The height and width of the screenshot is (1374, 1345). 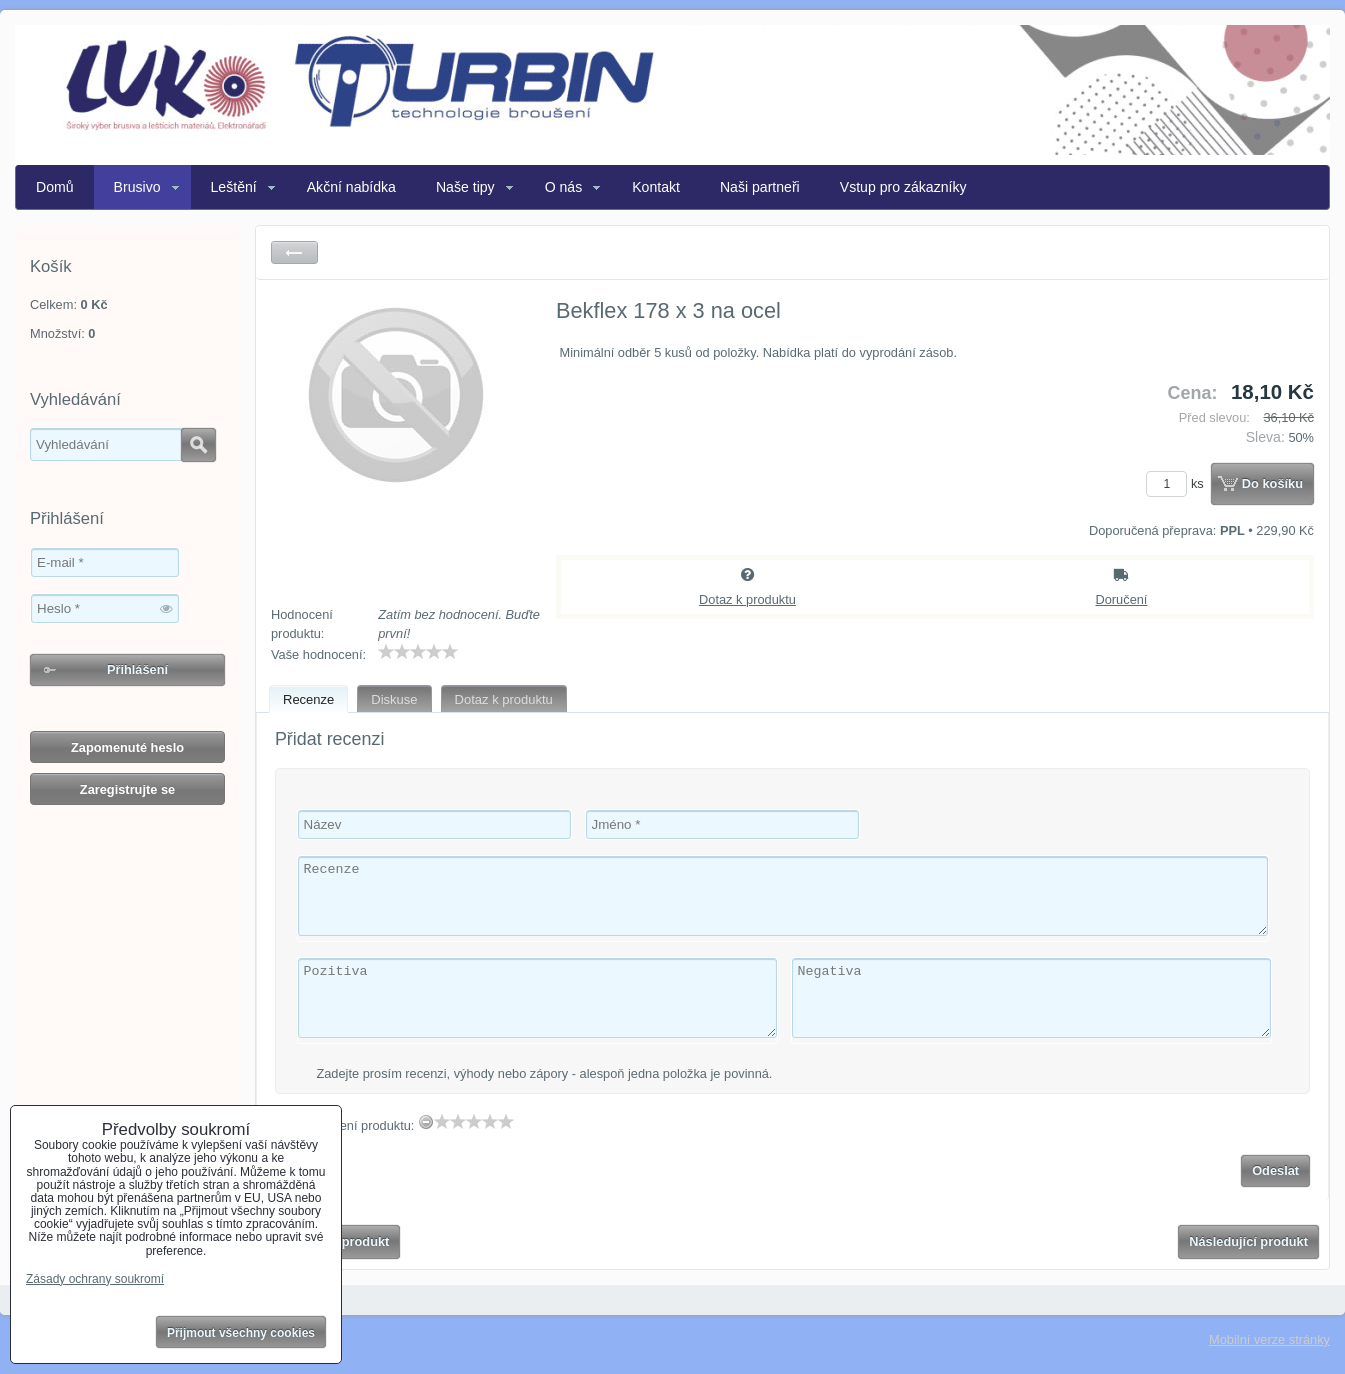 What do you see at coordinates (55, 187) in the screenshot?
I see `Domů` at bounding box center [55, 187].